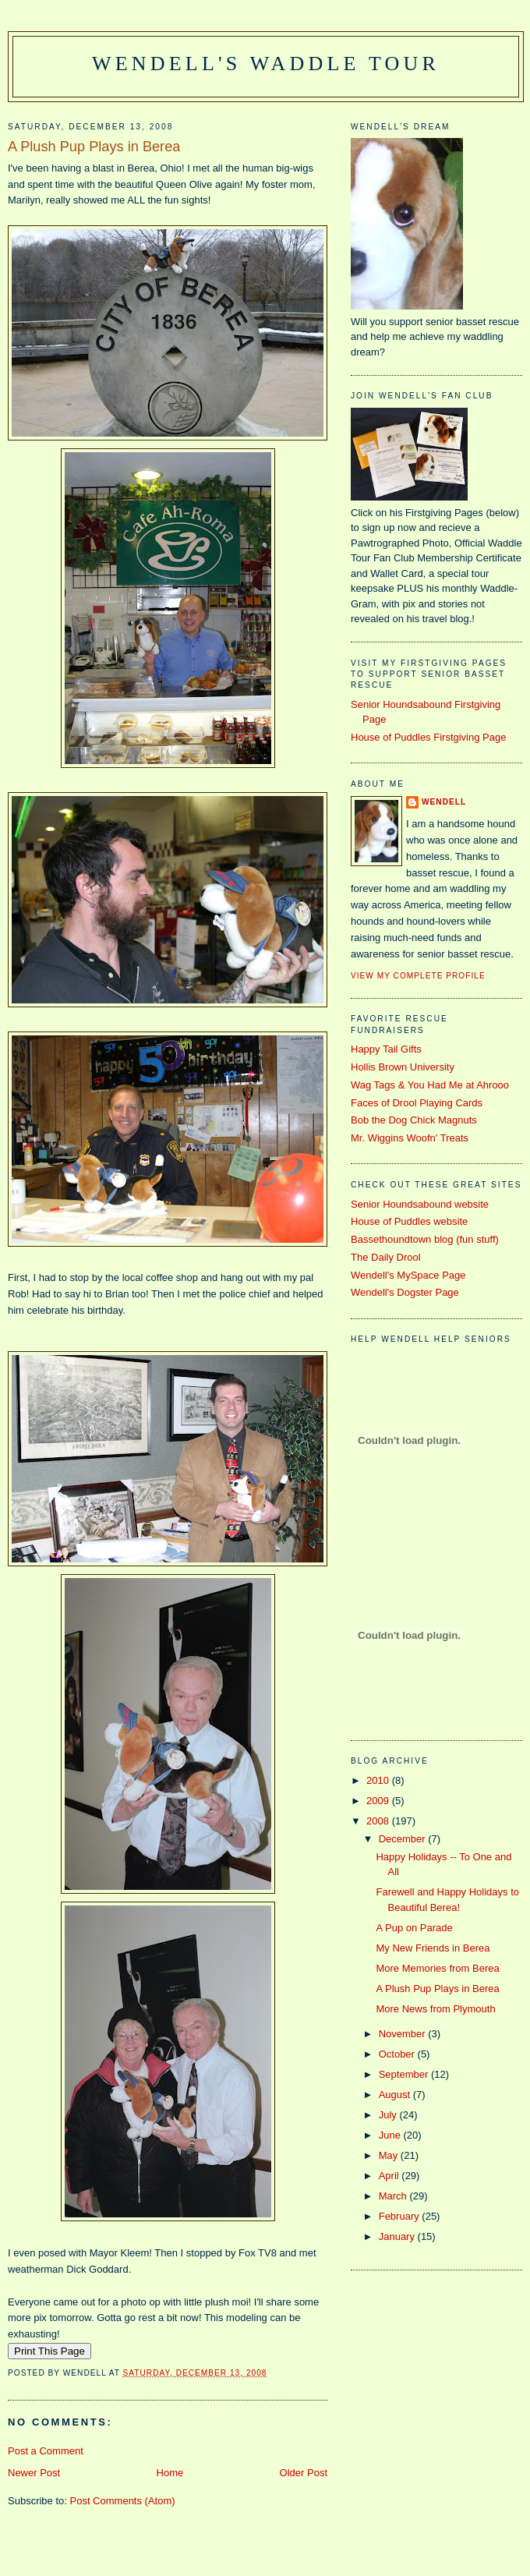  What do you see at coordinates (390, 2155) in the screenshot?
I see `May` at bounding box center [390, 2155].